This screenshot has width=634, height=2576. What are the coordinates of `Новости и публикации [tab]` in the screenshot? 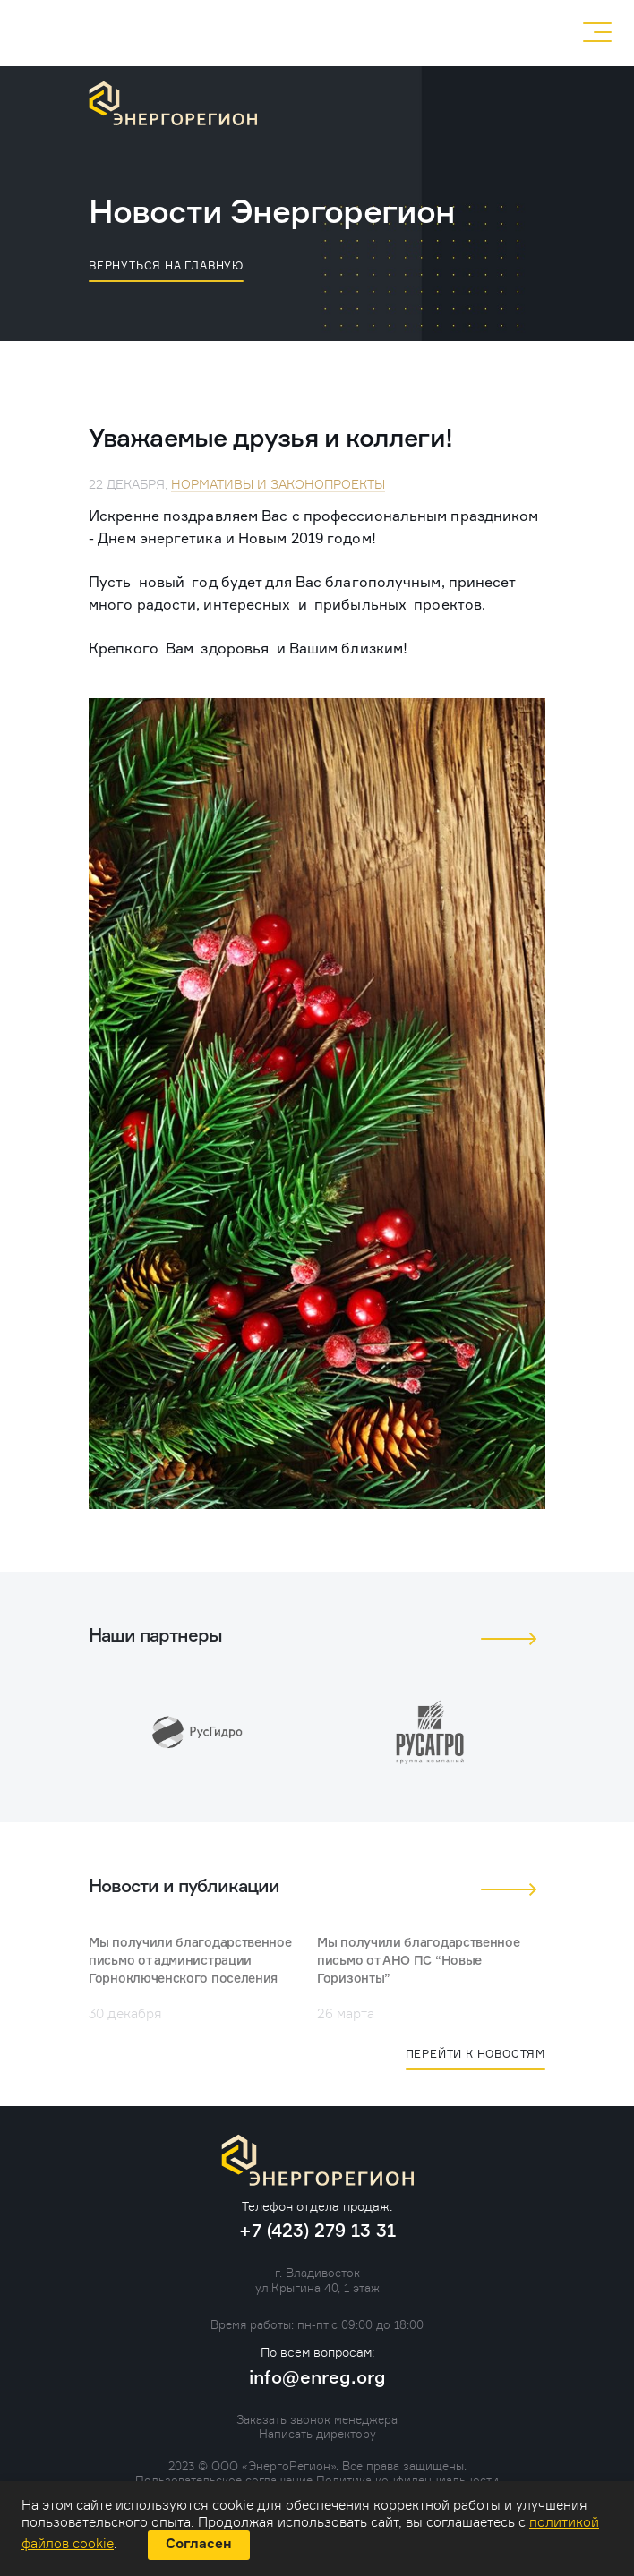 It's located at (184, 1887).